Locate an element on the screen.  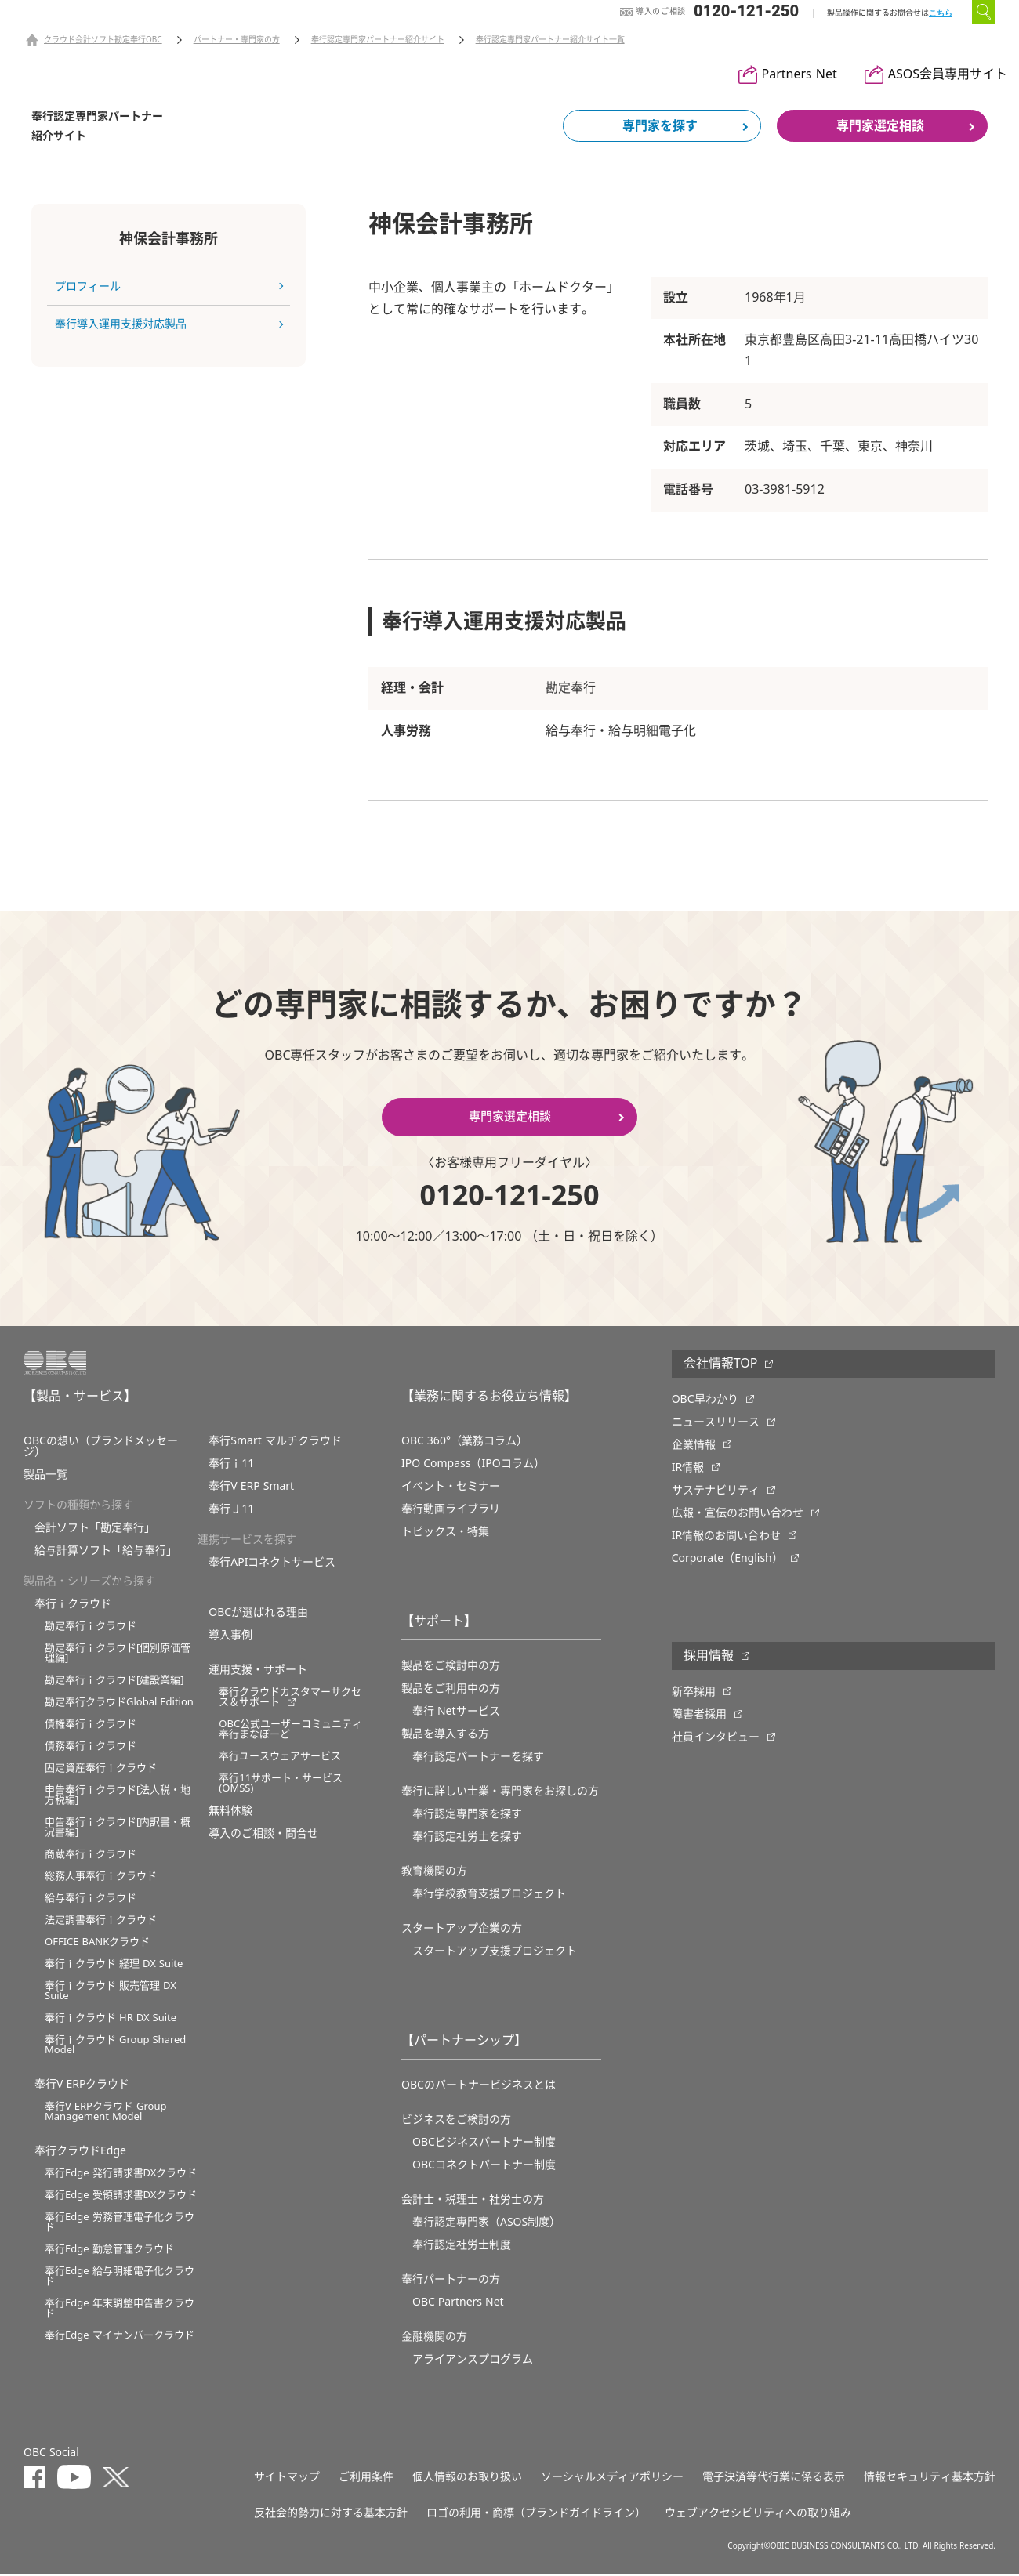
個人情報のお取り扱い is located at coordinates (467, 2478).